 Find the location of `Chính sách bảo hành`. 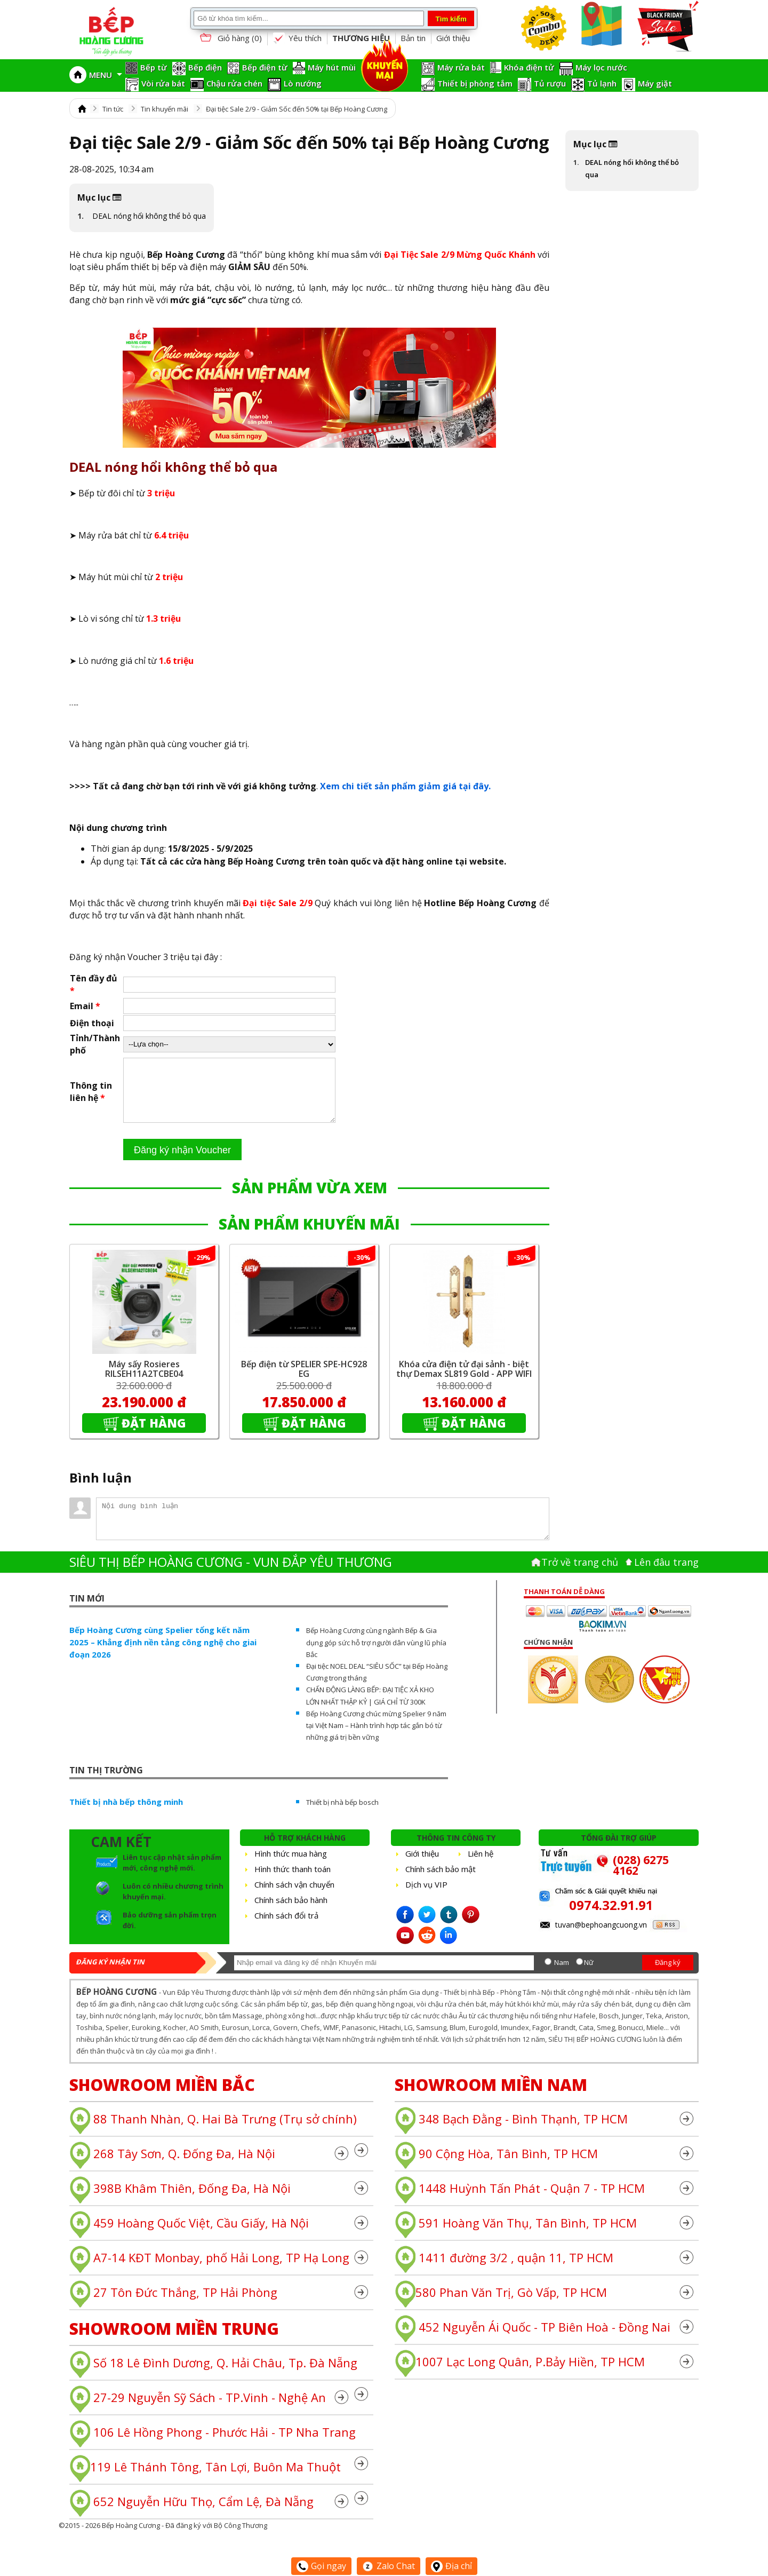

Chính sách bảo hành is located at coordinates (290, 1912).